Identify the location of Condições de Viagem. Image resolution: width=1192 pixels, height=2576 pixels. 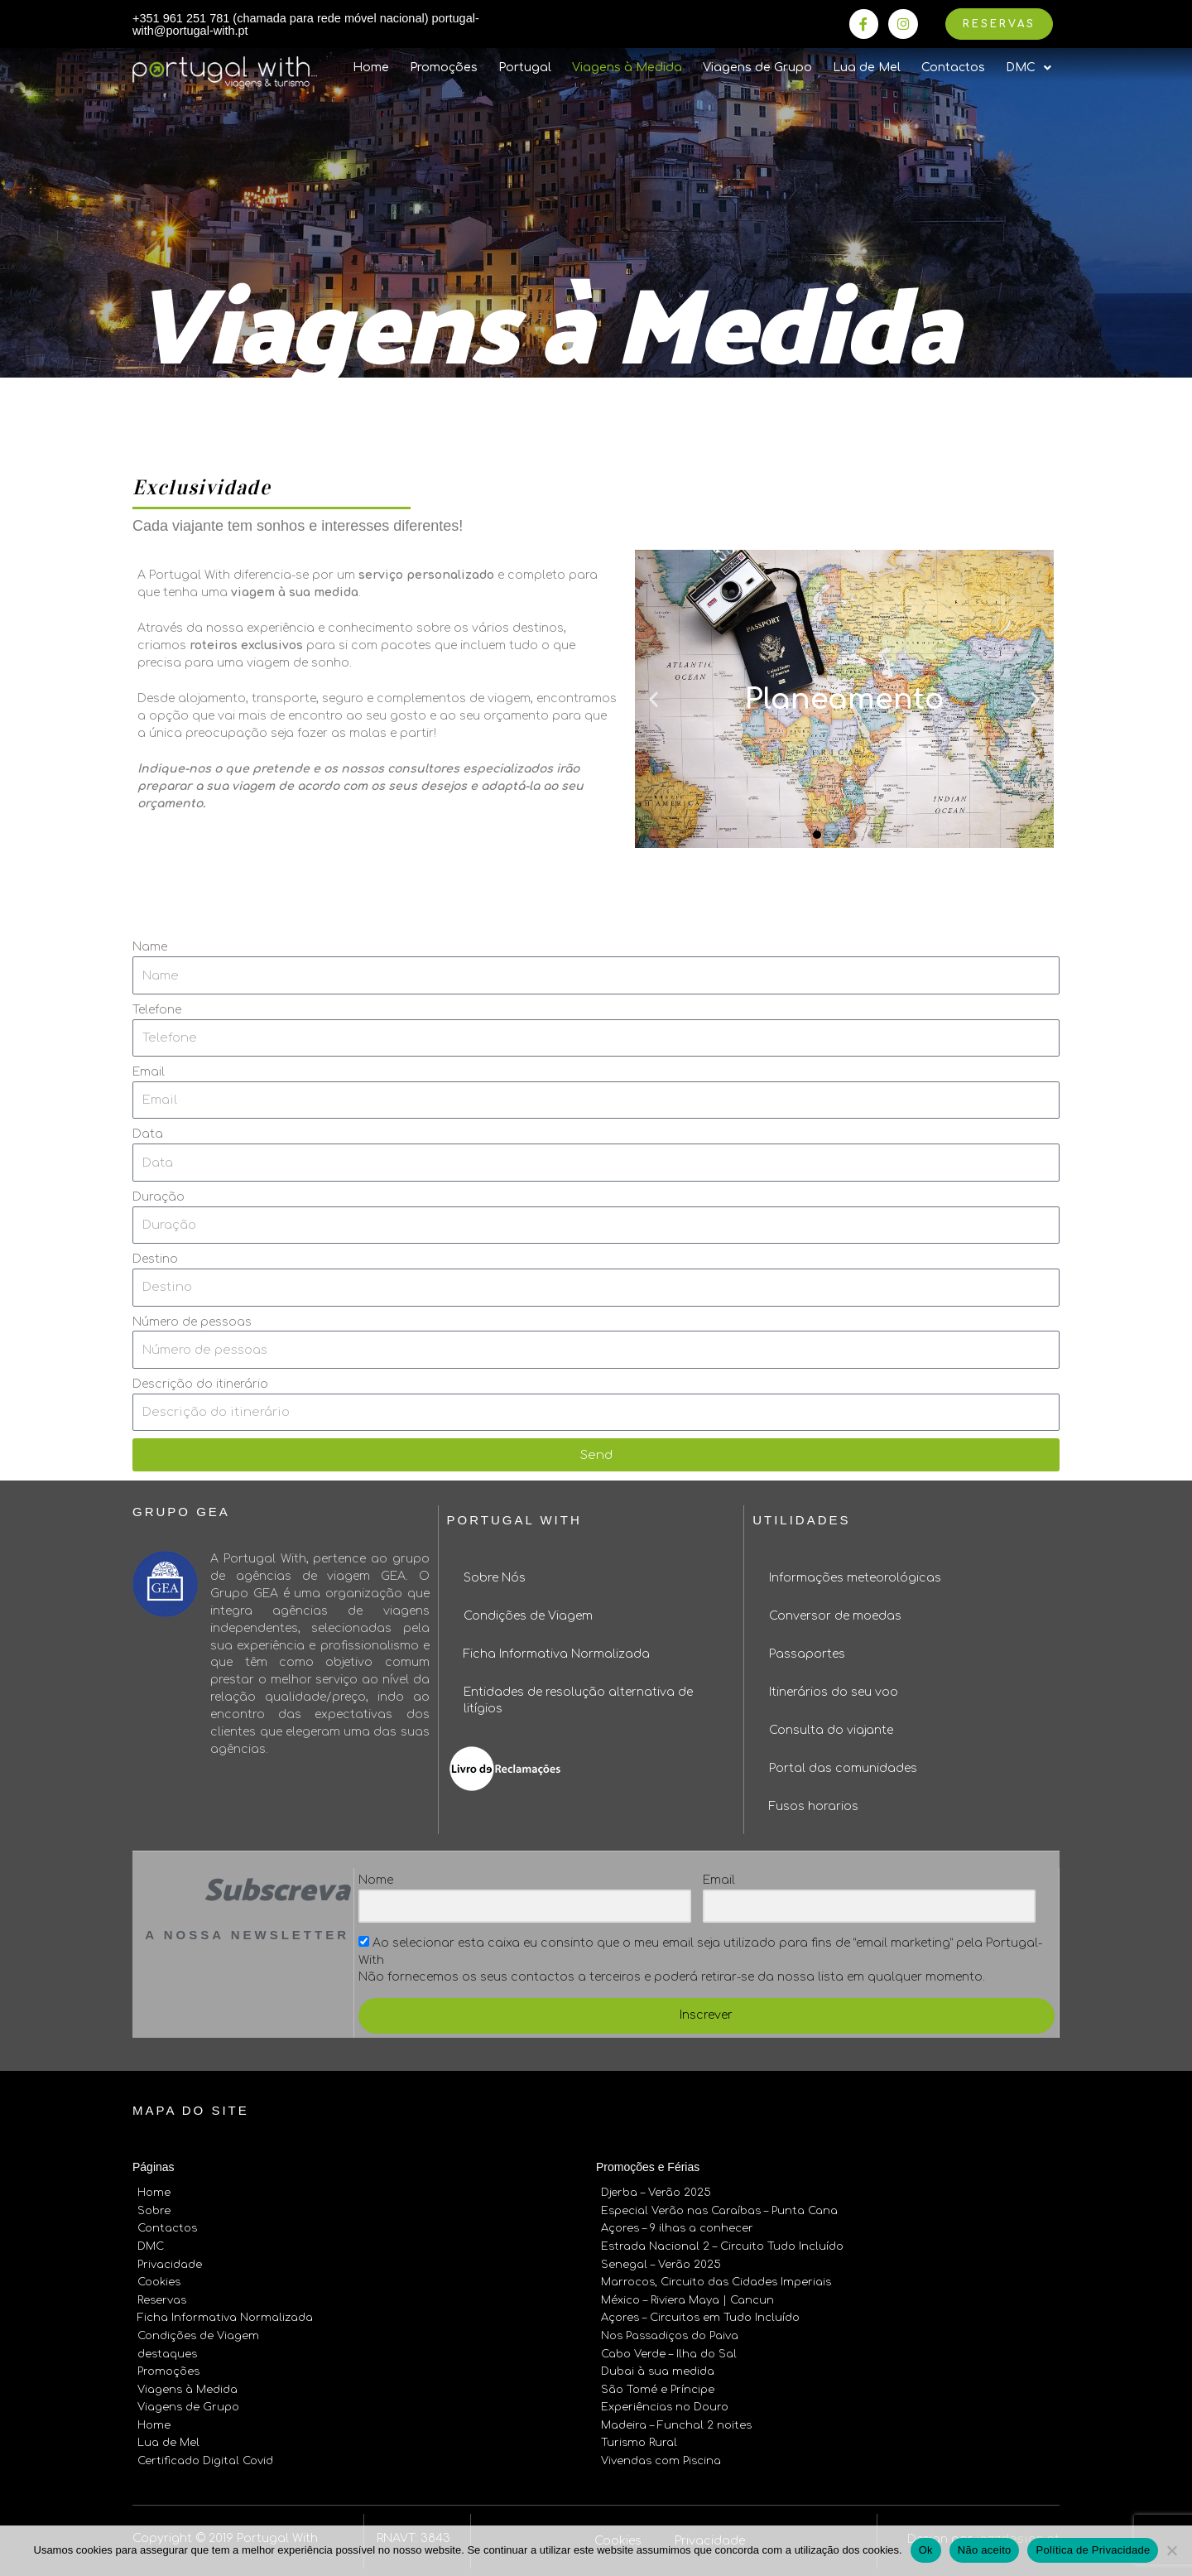
(528, 1617).